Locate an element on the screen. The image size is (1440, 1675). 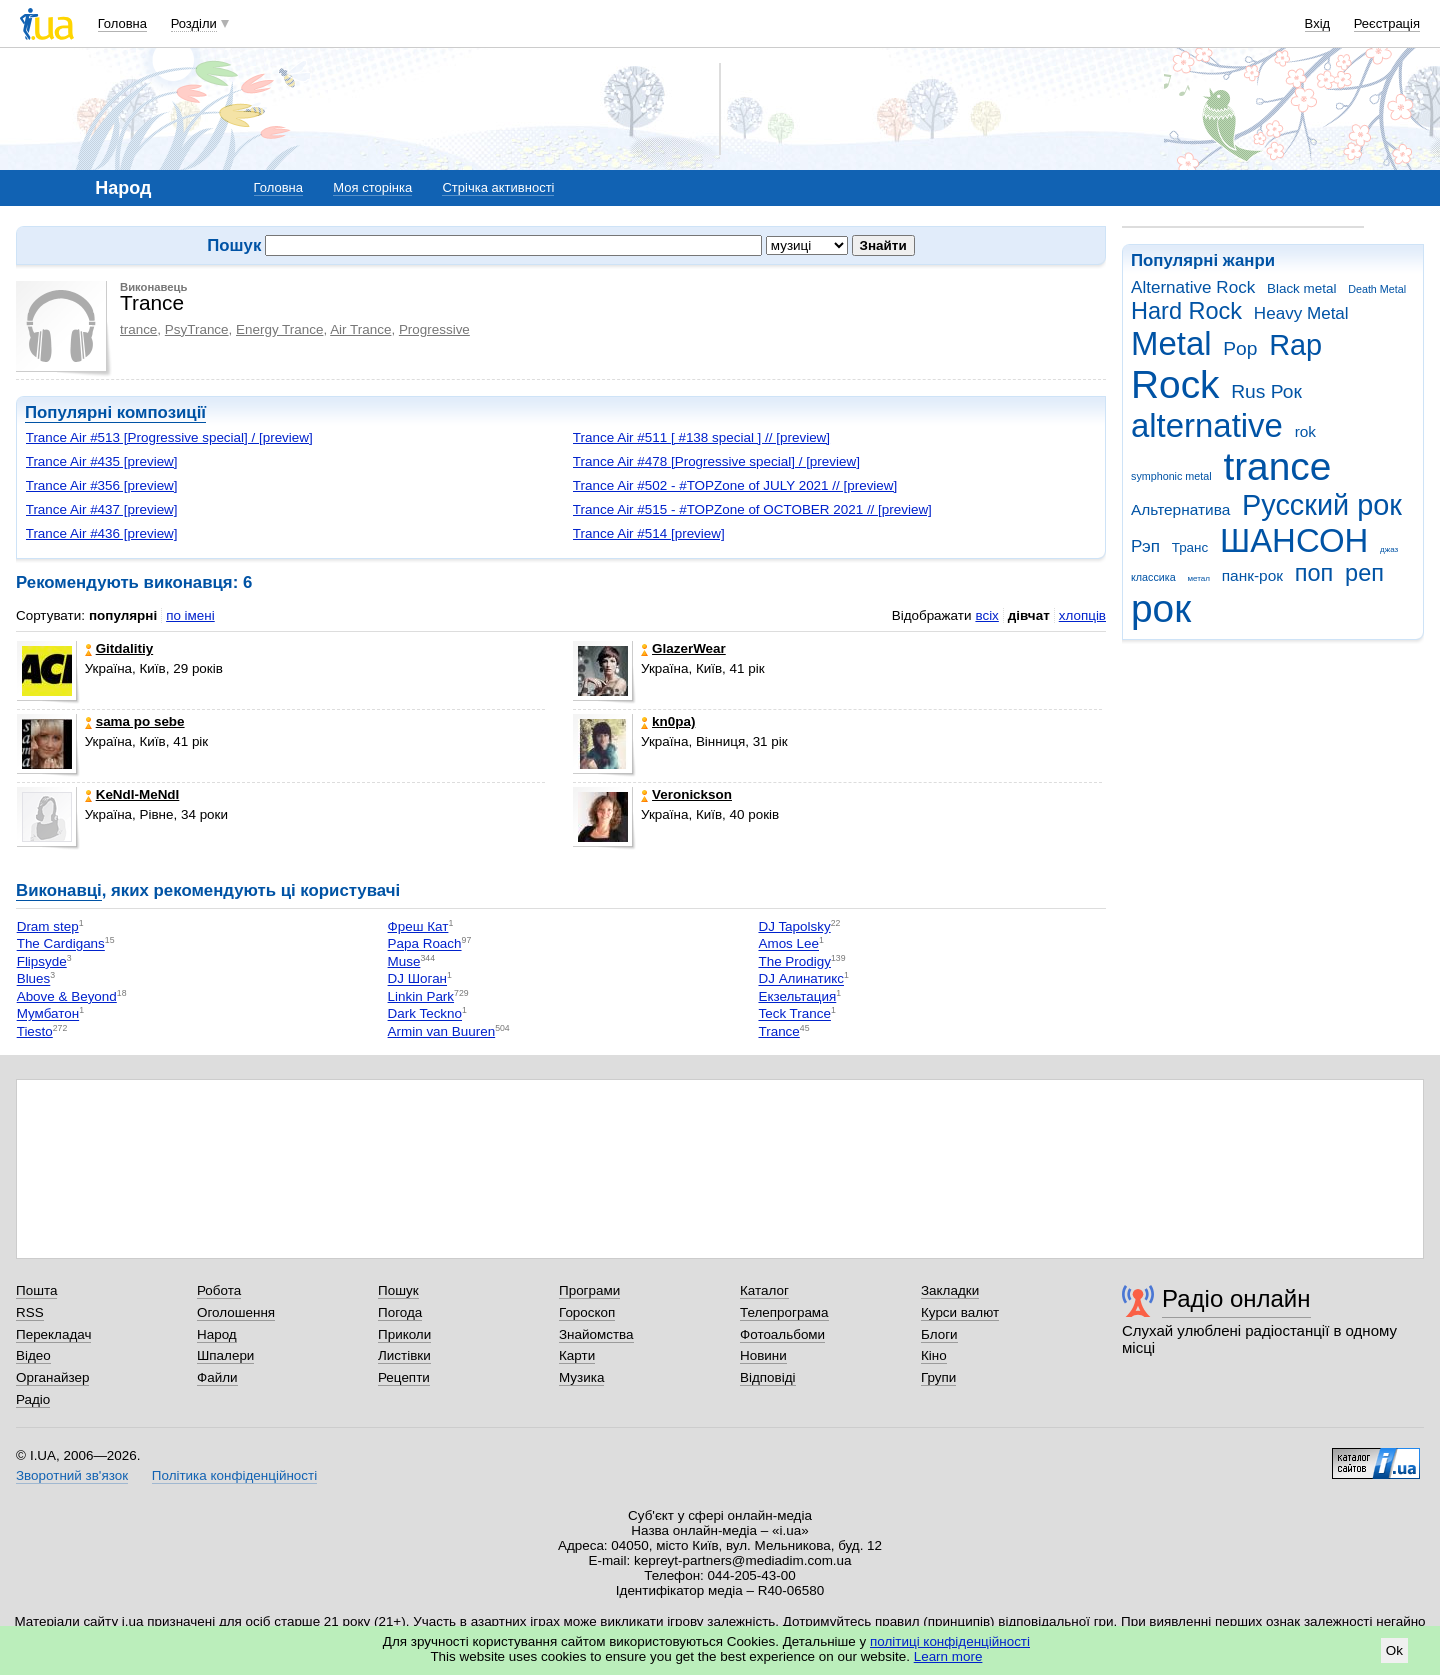
Trance Air #502 - #TOPZone of JULY 2021 // [preview] is located at coordinates (735, 485).